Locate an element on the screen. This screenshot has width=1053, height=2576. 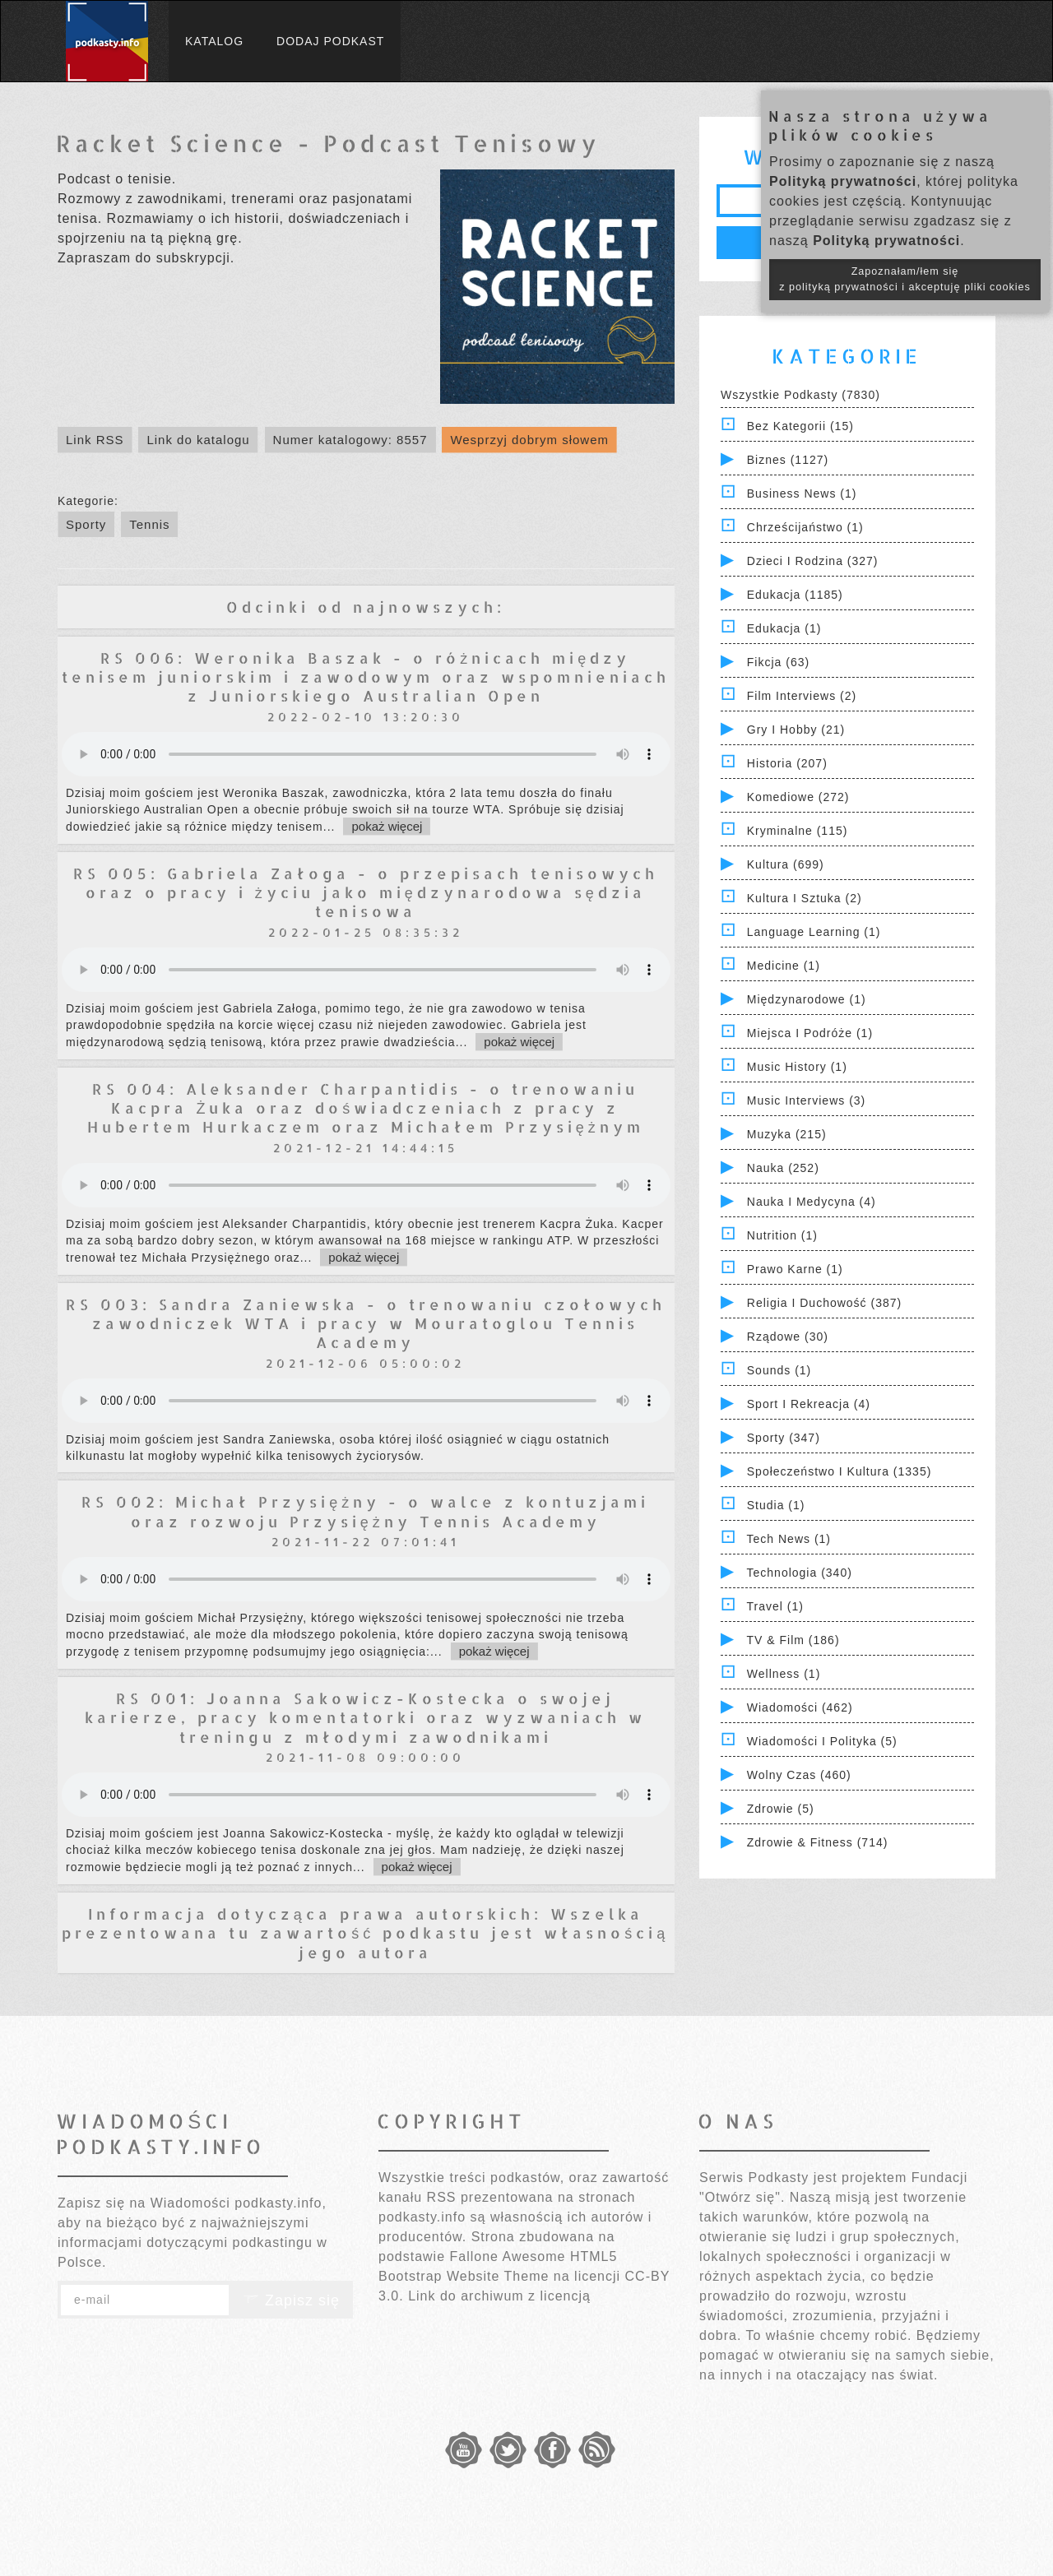
Sporty is located at coordinates (86, 524).